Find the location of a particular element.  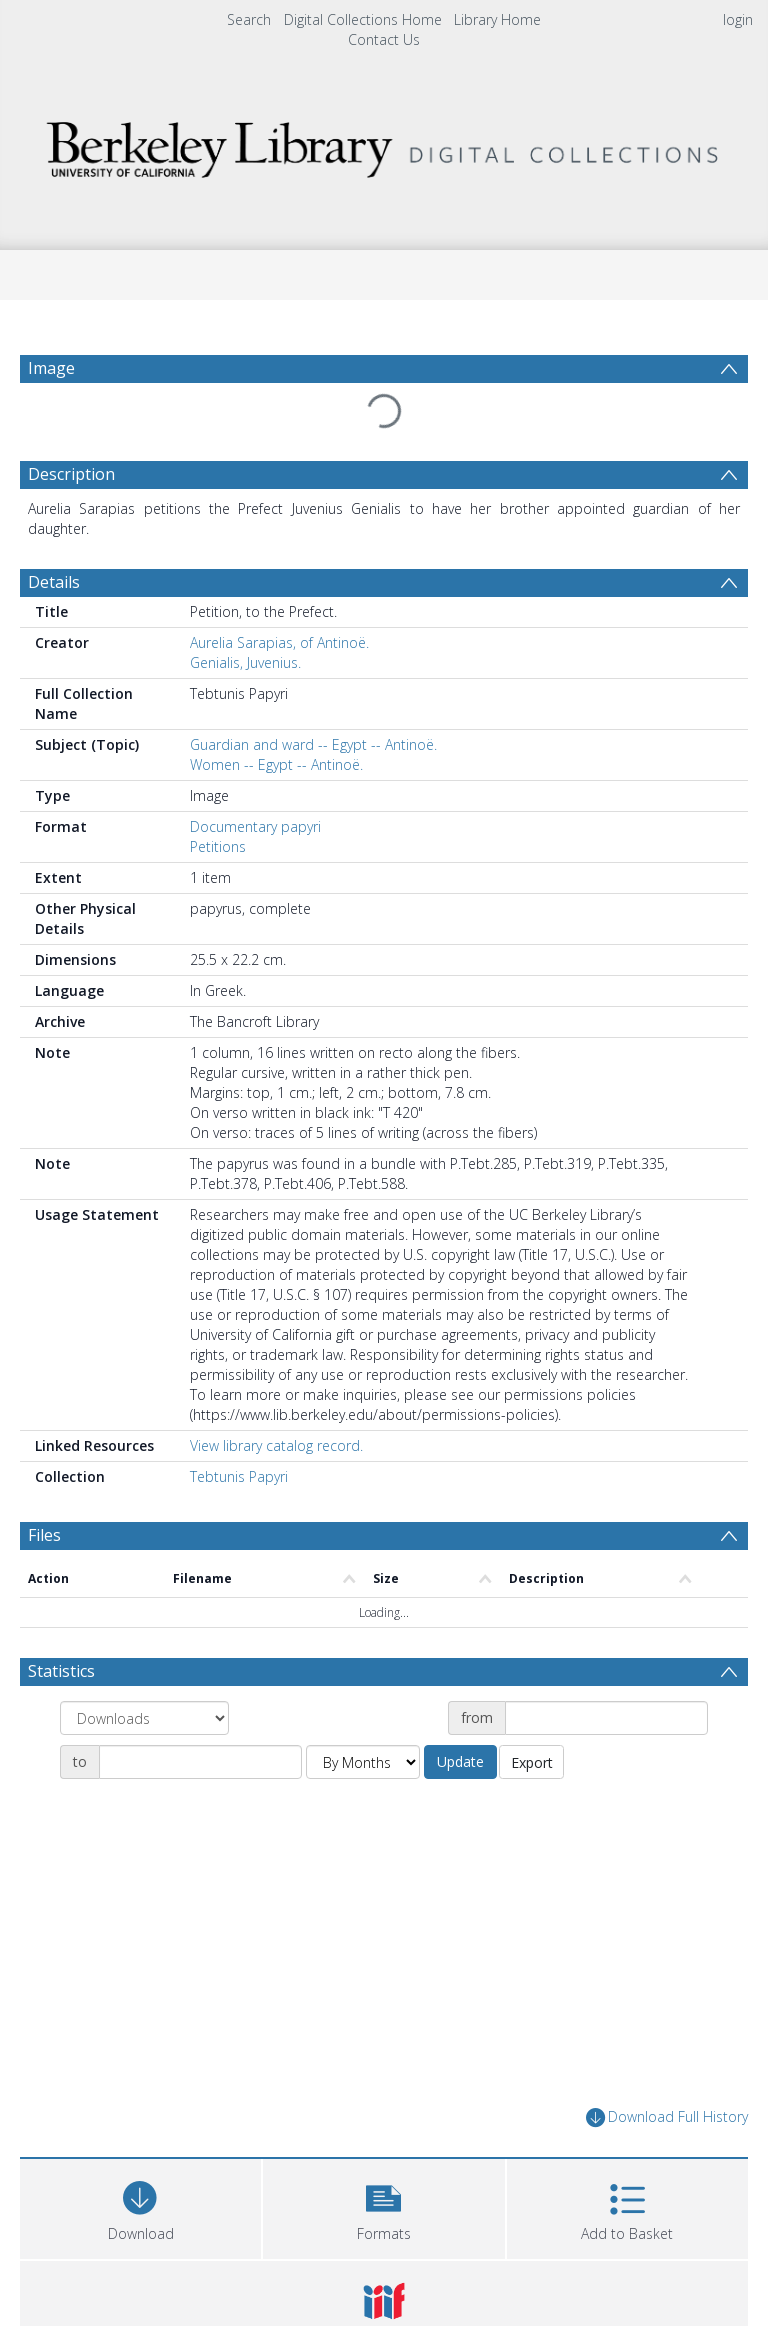

Guardian and ward -- Egypt -- Antinoë. is located at coordinates (313, 744).